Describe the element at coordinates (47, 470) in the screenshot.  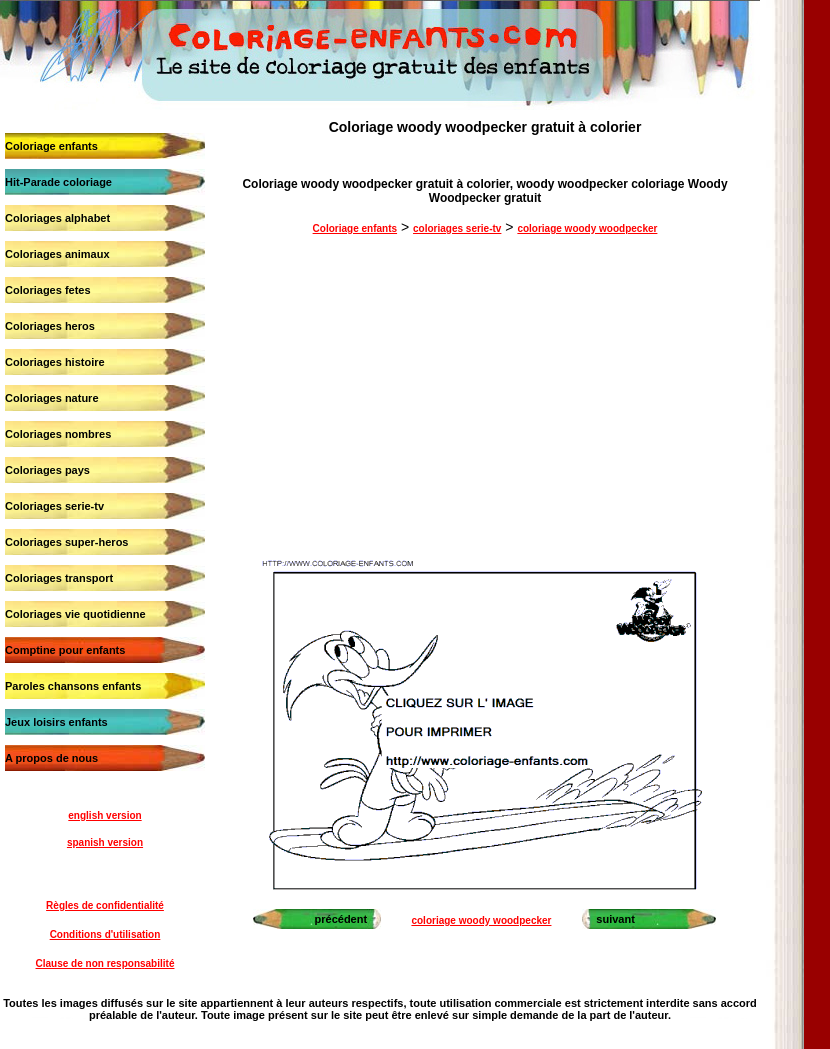
I see `Coloriages pays` at that location.